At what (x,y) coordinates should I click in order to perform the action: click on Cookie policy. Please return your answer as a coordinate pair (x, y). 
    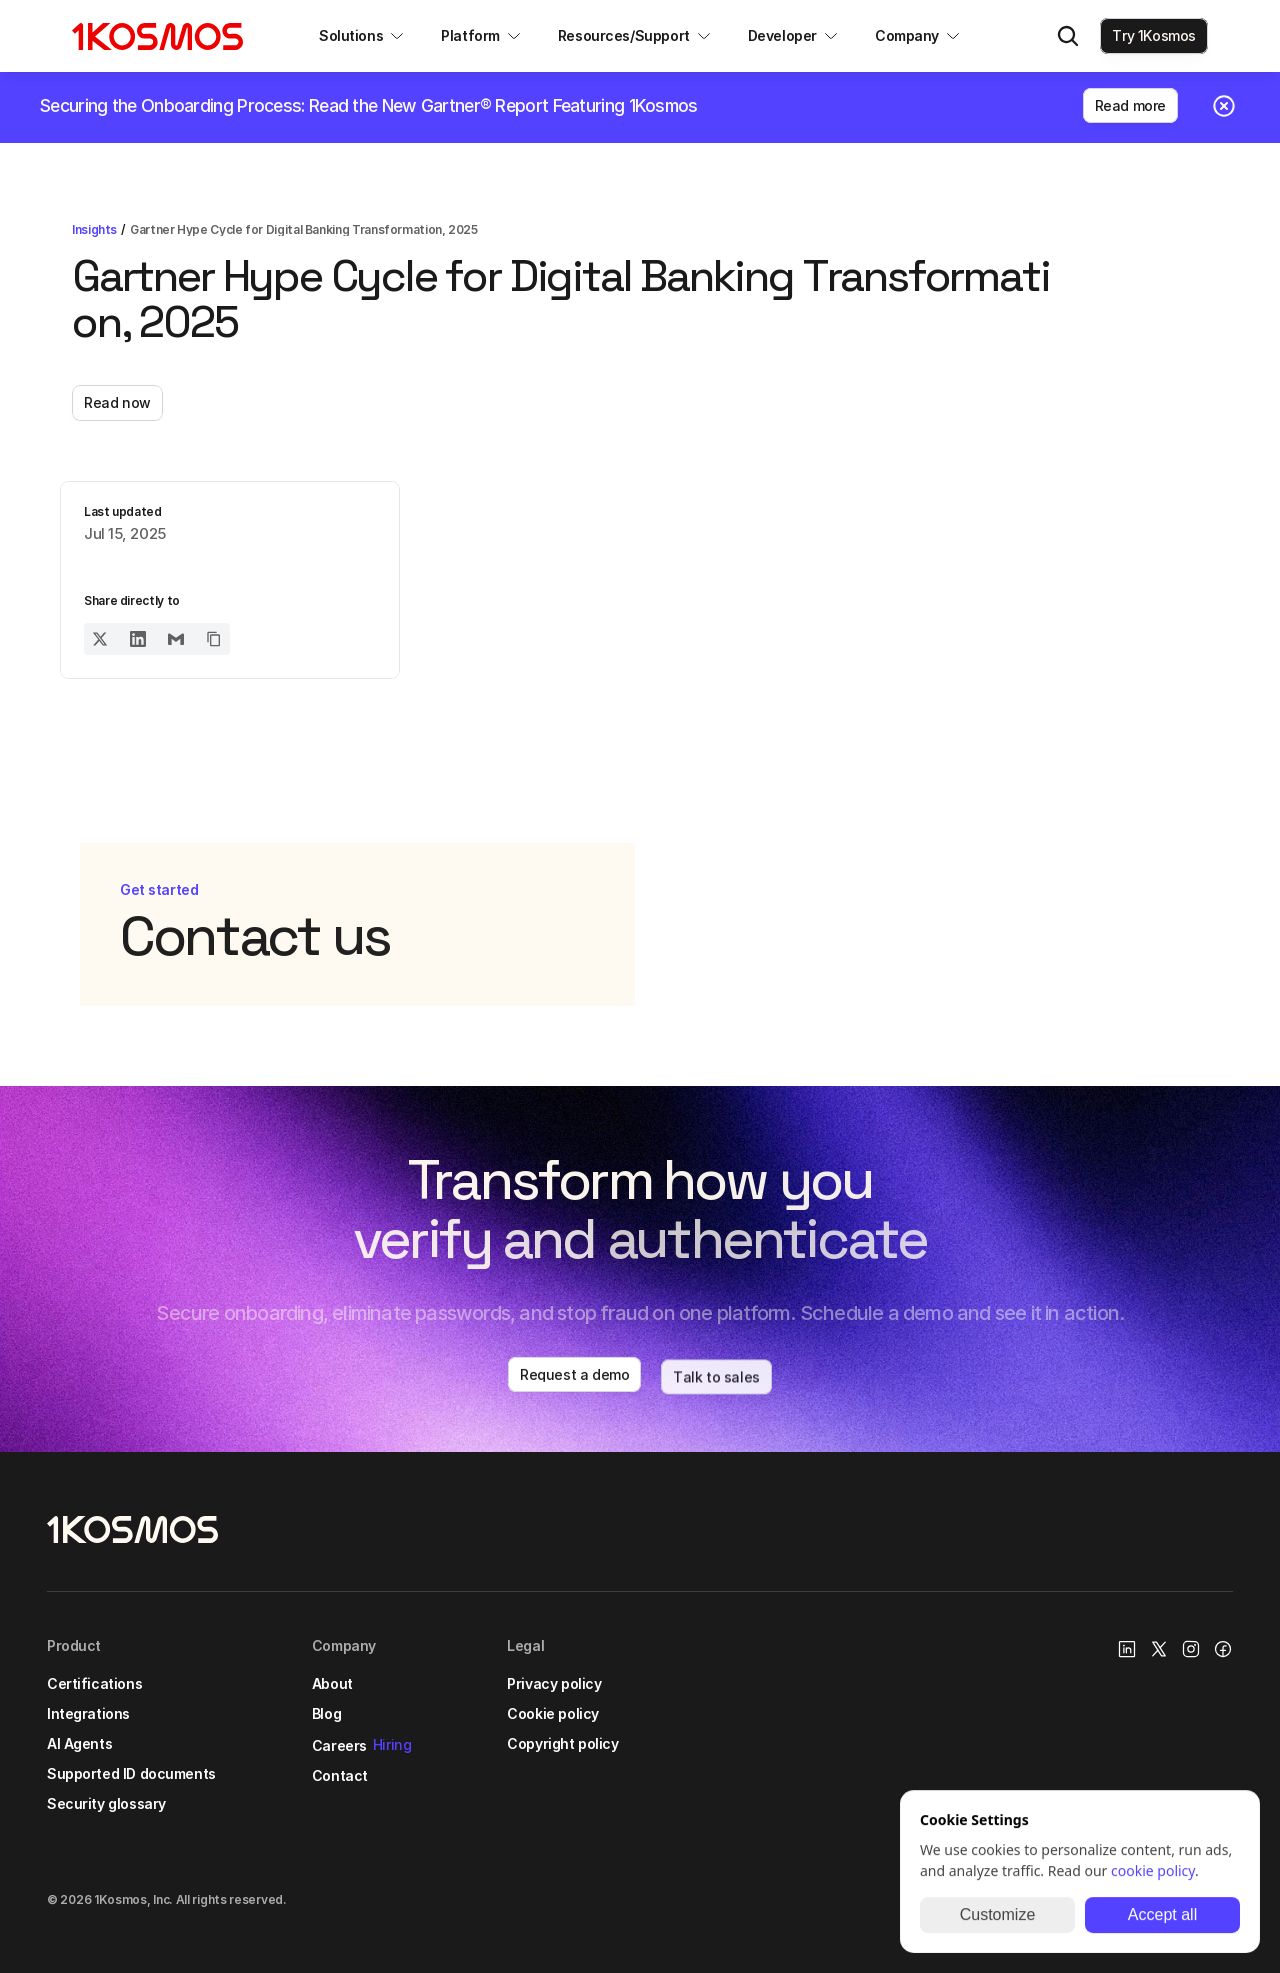
    Looking at the image, I should click on (553, 1713).